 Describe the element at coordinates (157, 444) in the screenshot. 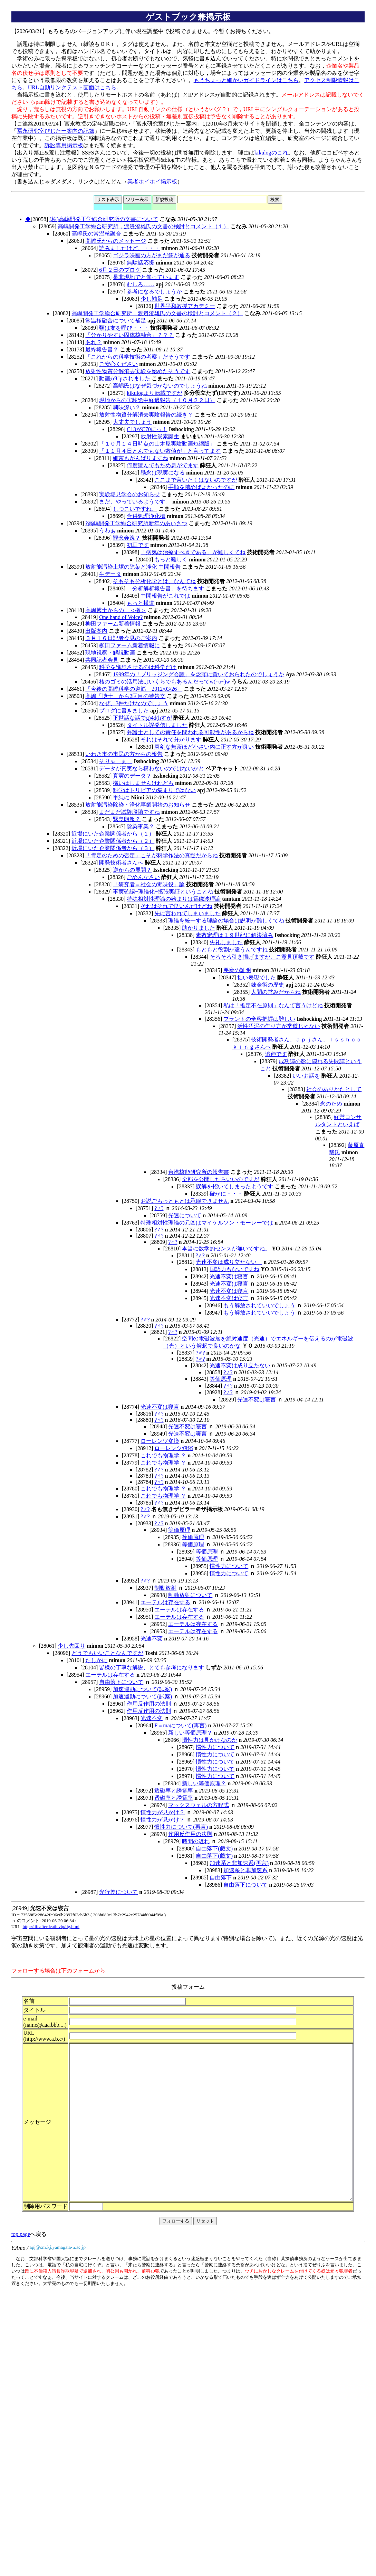

I see `「１０月１４日時点の山木屋実験動画短縮版」` at that location.